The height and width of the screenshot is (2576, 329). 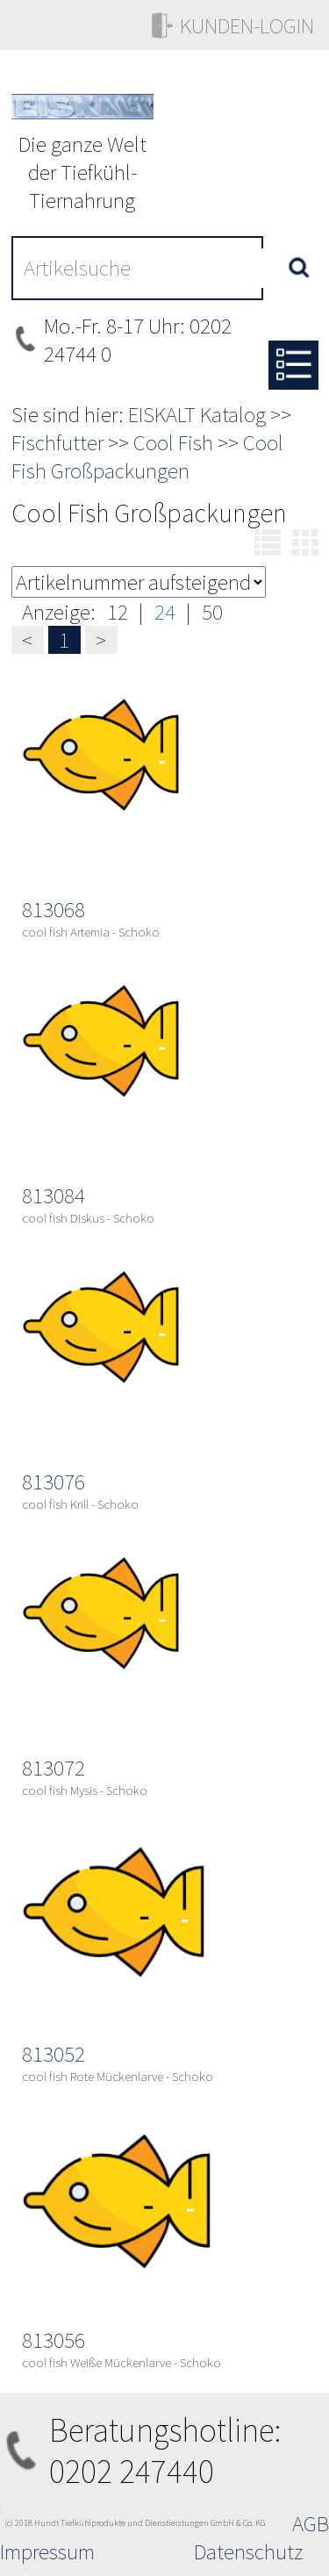 What do you see at coordinates (164, 612) in the screenshot?
I see `24` at bounding box center [164, 612].